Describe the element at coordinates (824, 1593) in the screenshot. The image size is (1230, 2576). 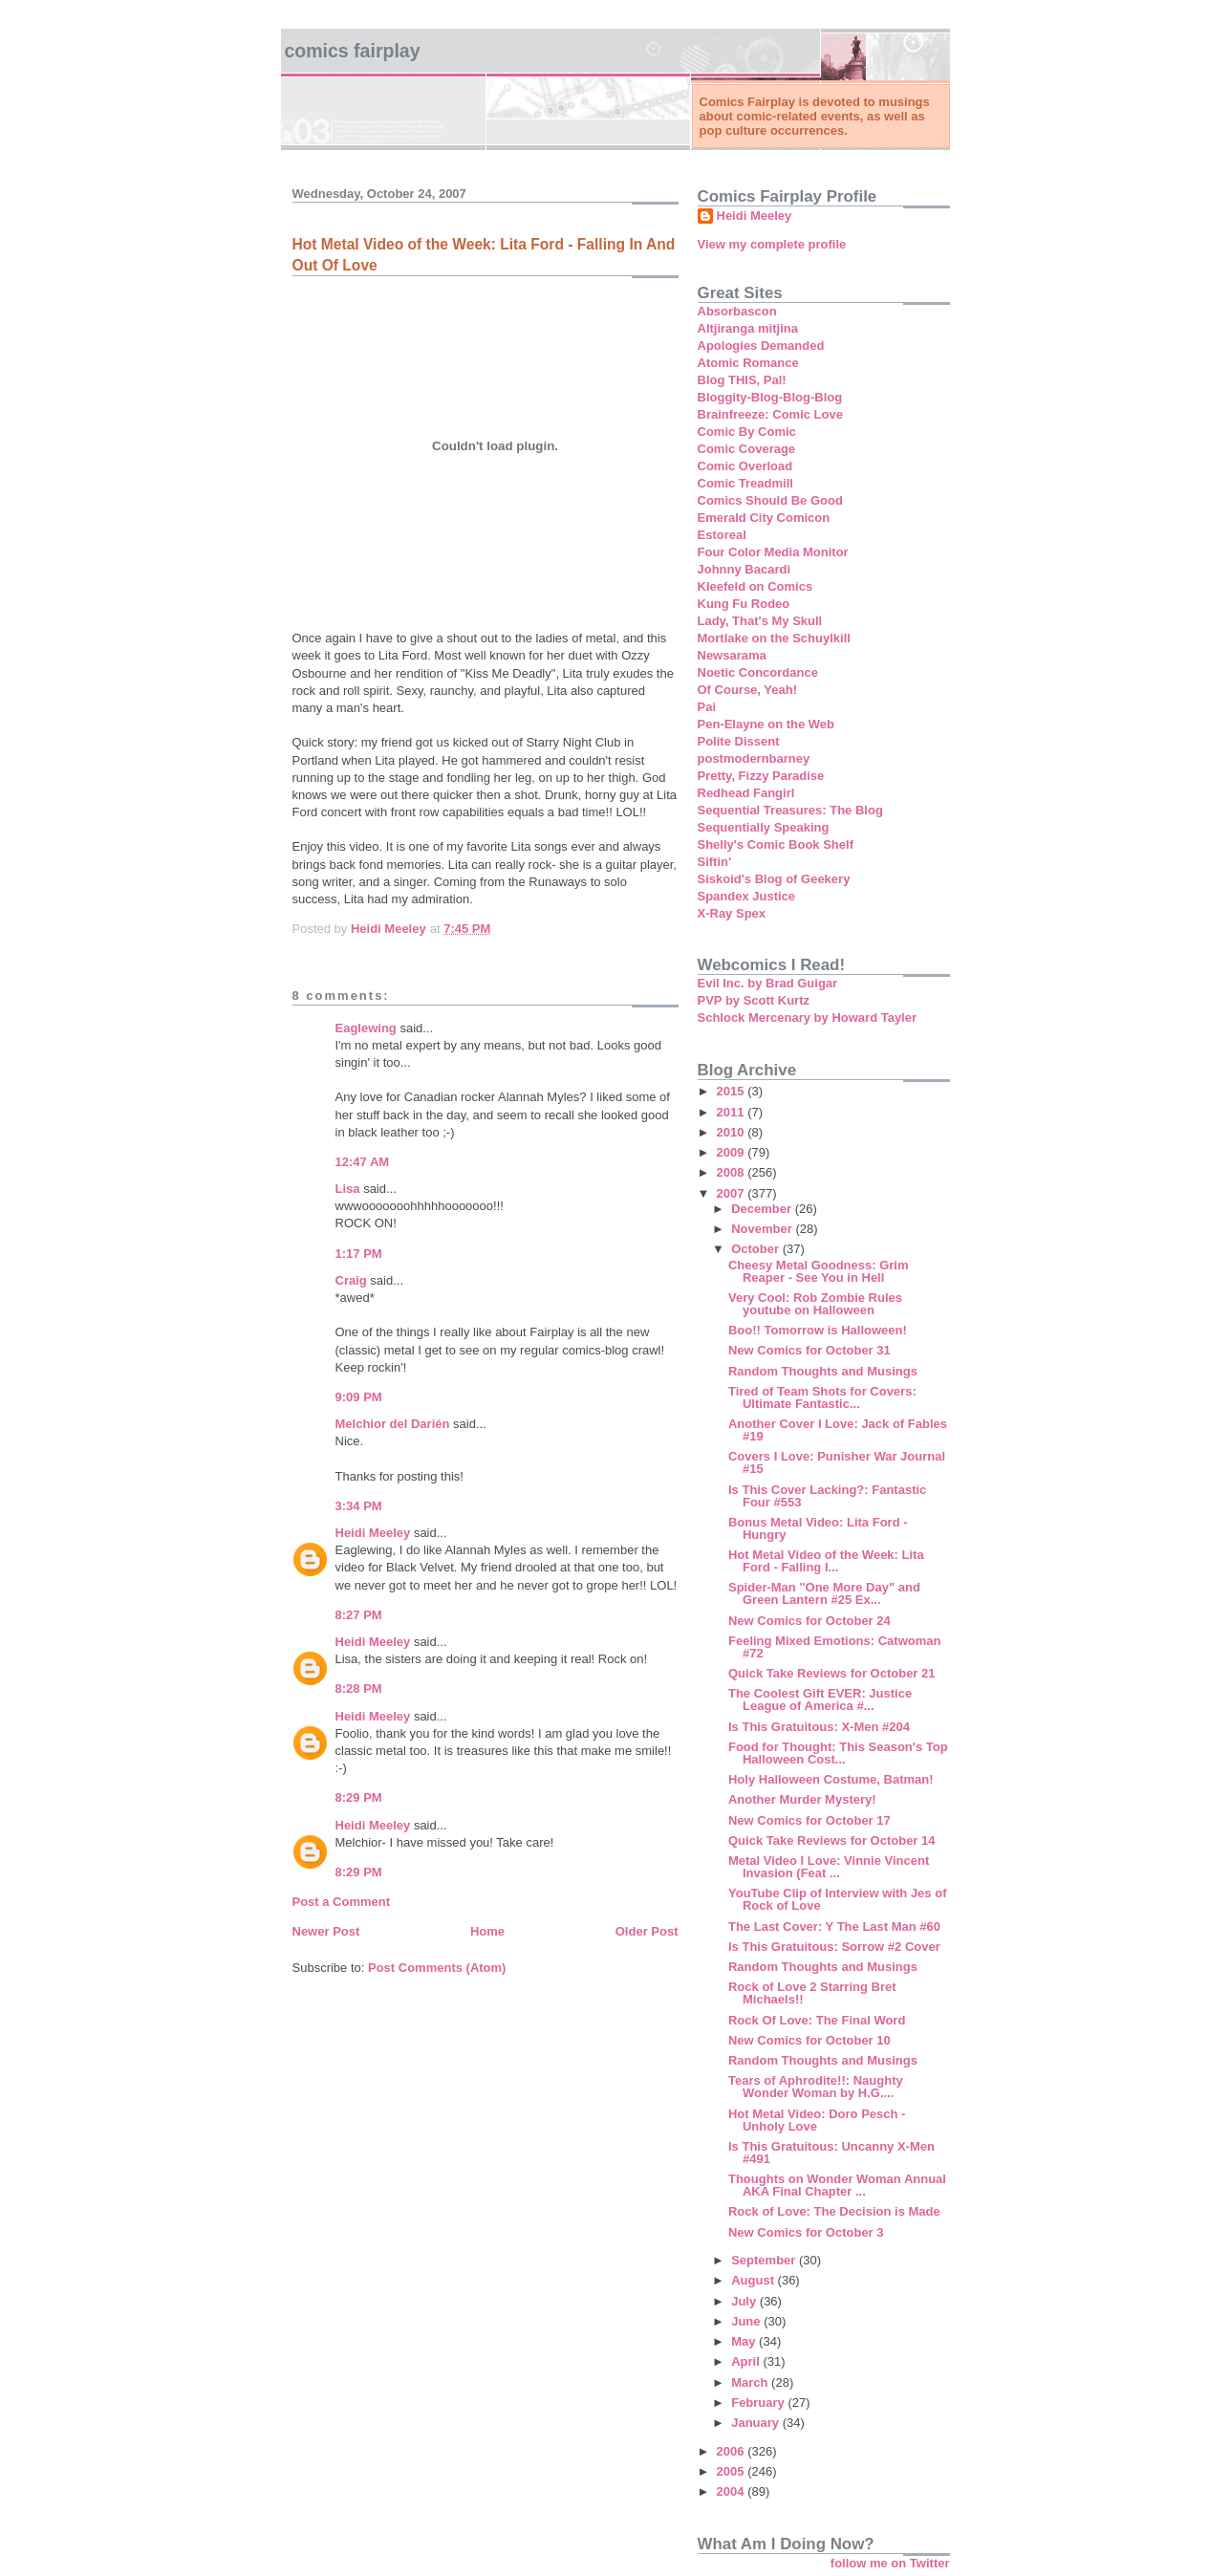
I see `Spider-Man "One More Day" and Green Lantern #25 Ex...` at that location.